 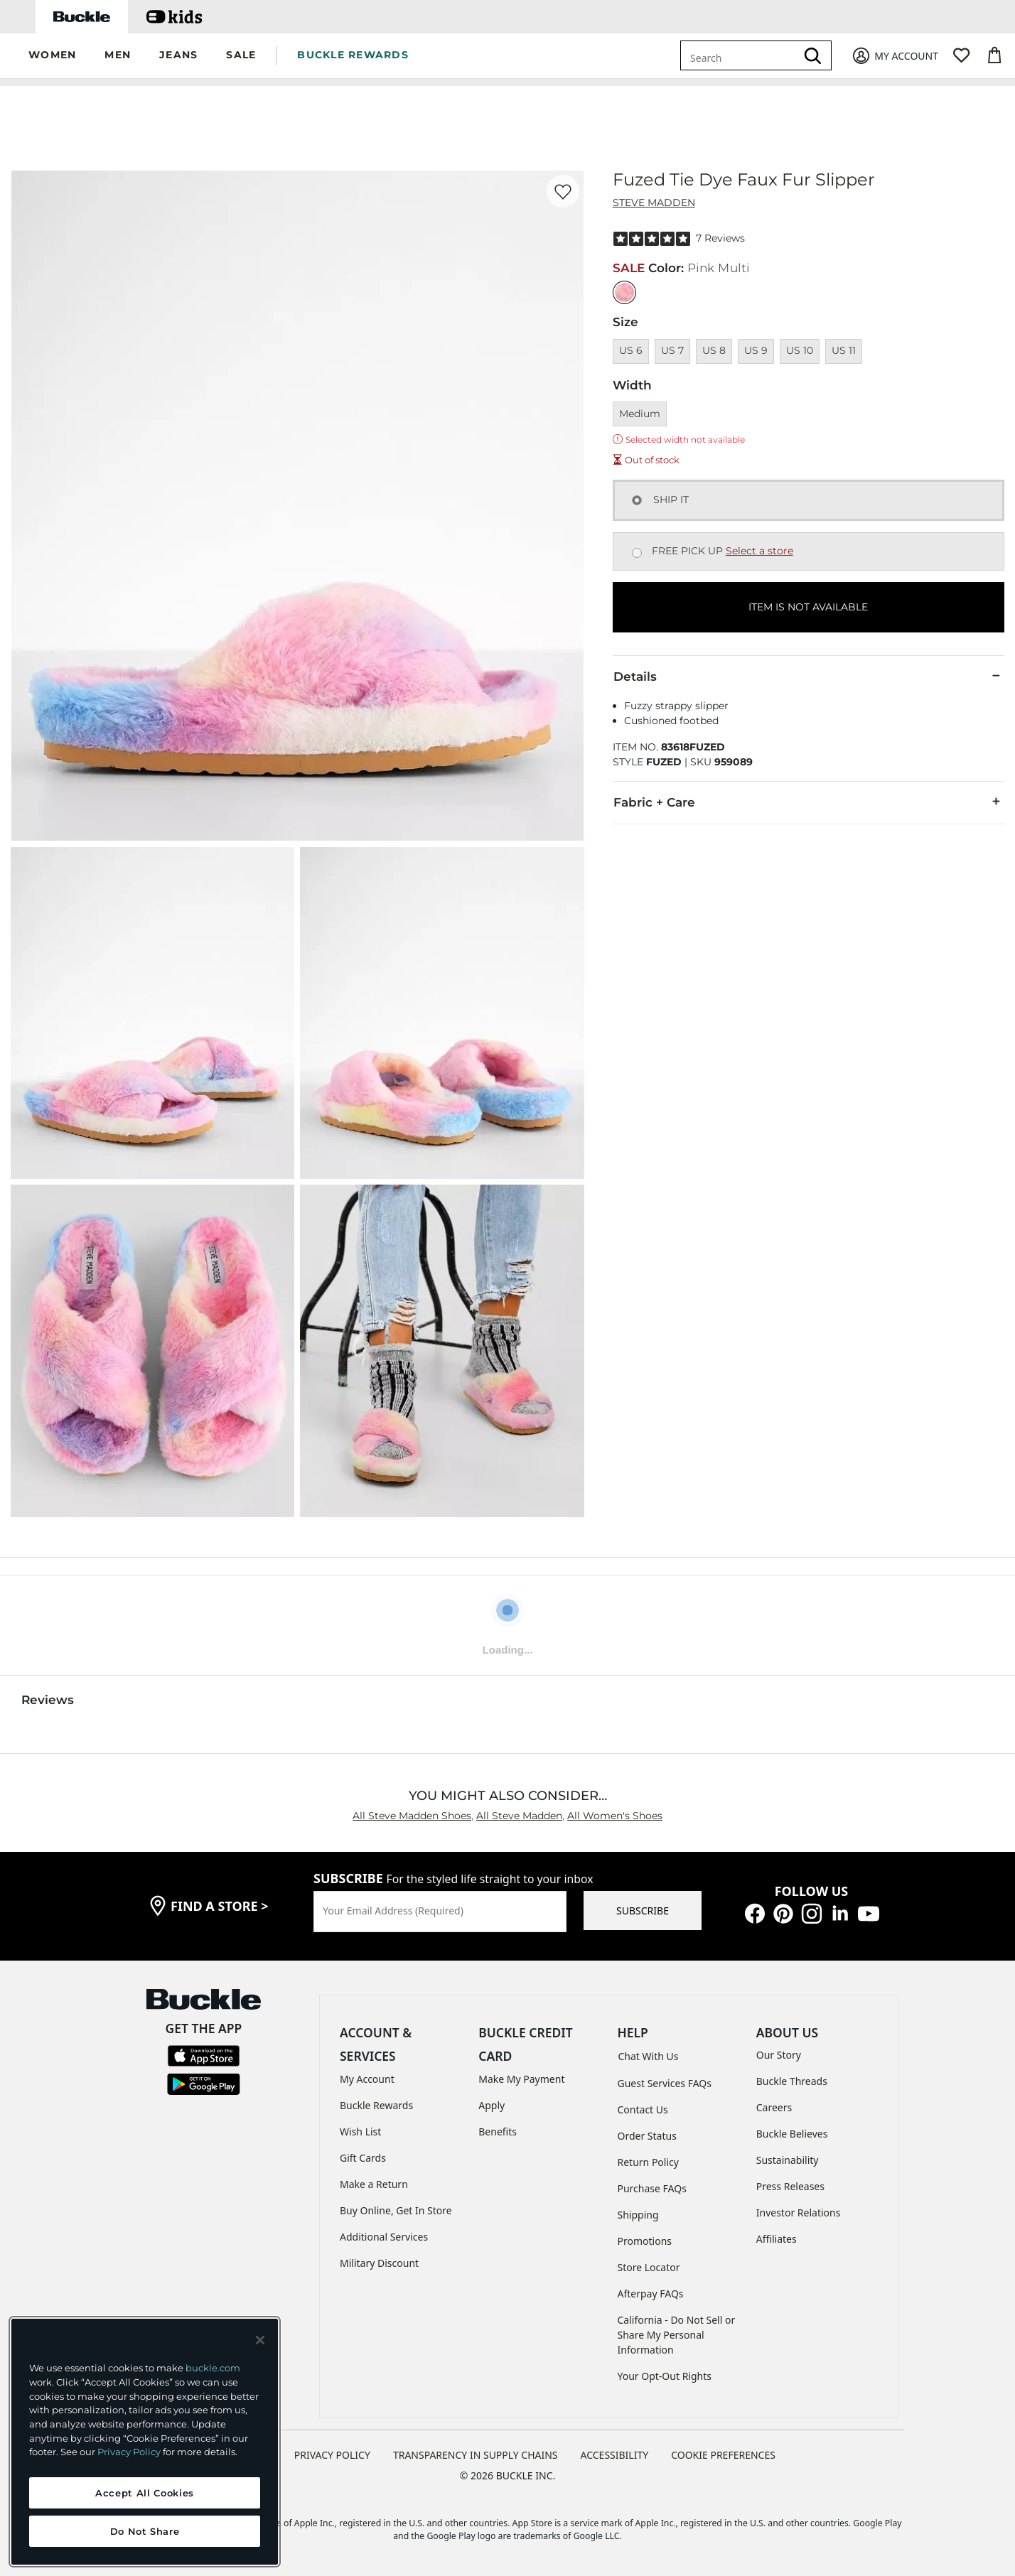 What do you see at coordinates (791, 2081) in the screenshot?
I see `Buckle Threads` at bounding box center [791, 2081].